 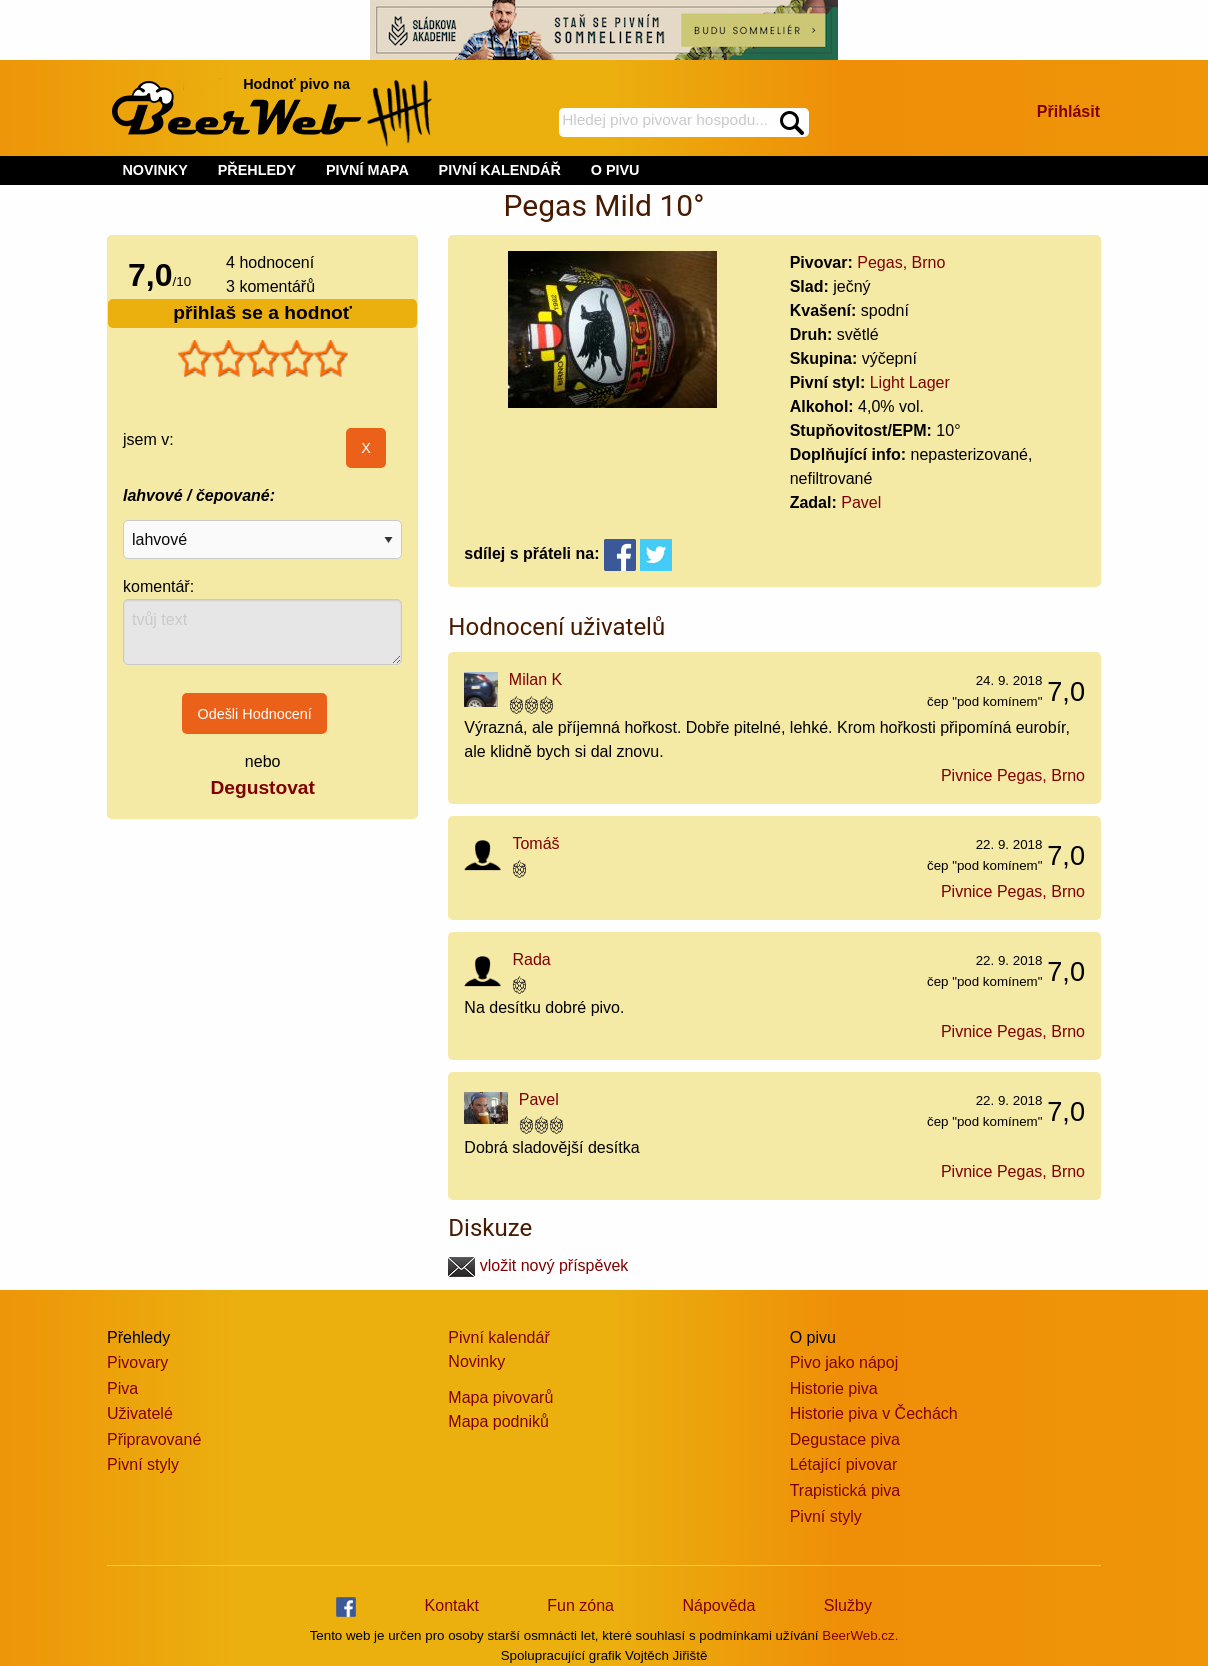 What do you see at coordinates (262, 787) in the screenshot?
I see `Degustovat` at bounding box center [262, 787].